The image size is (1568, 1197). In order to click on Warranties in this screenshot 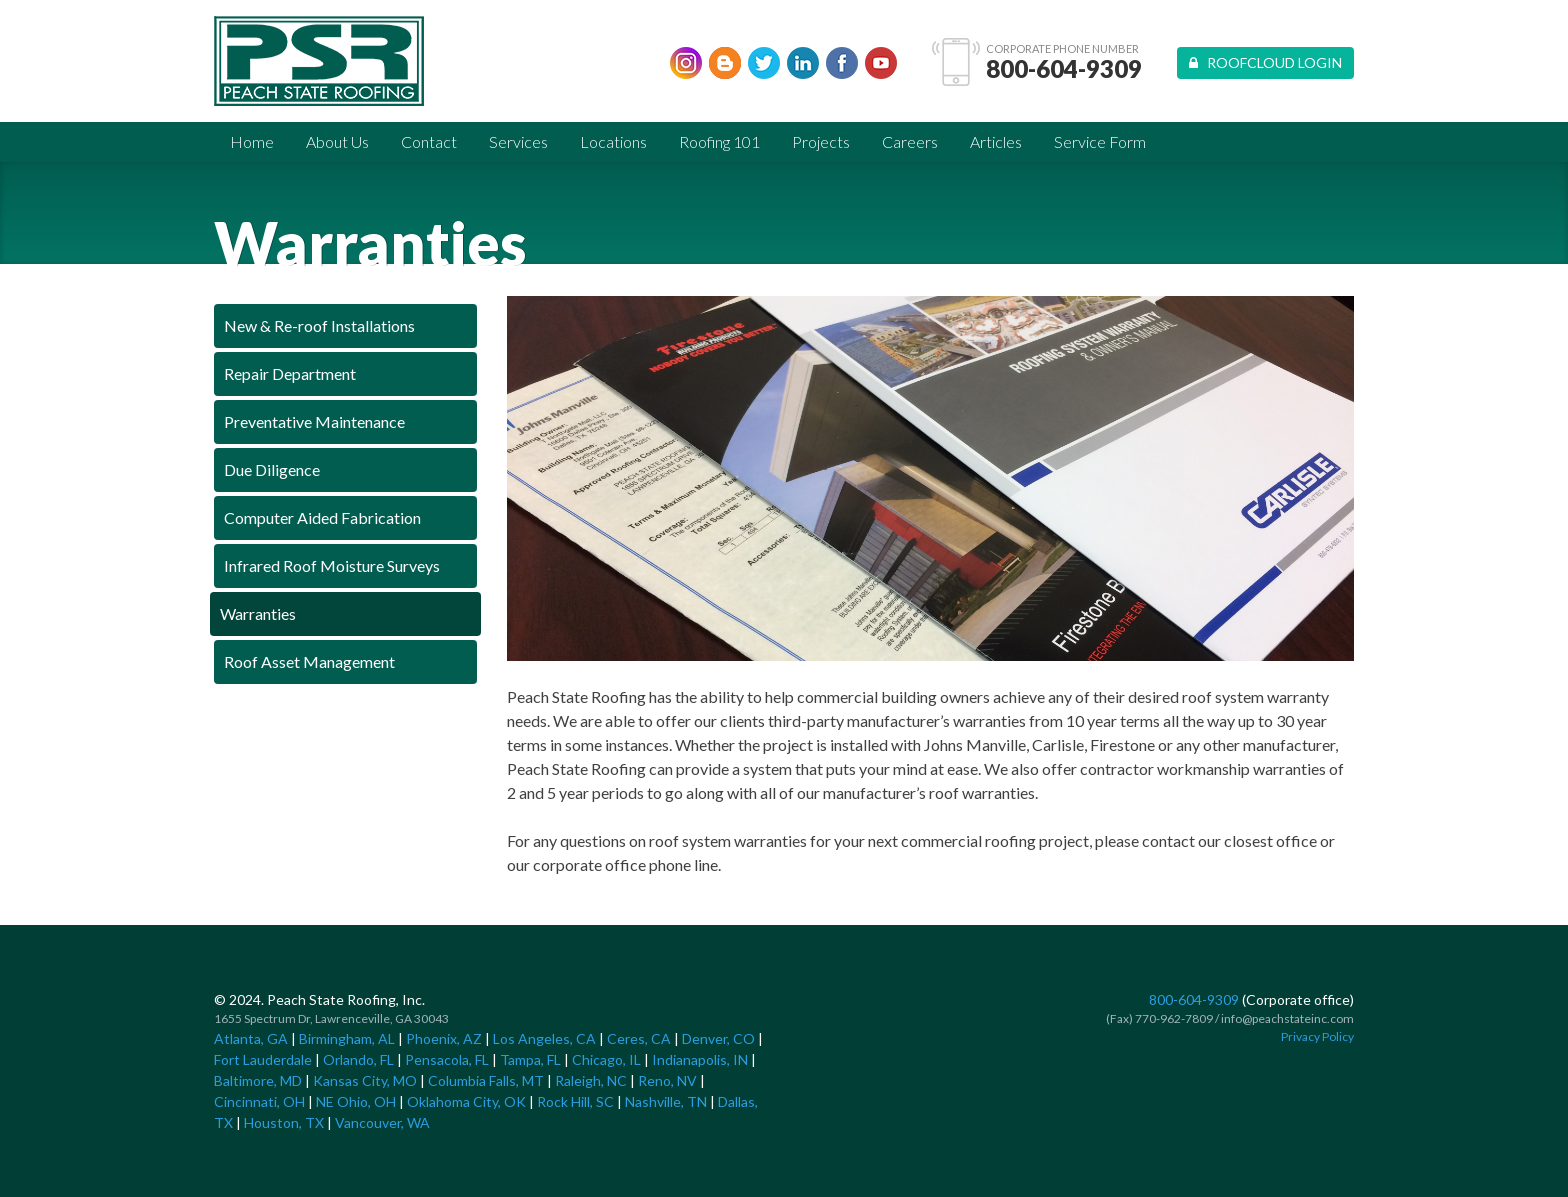, I will do `click(258, 613)`.